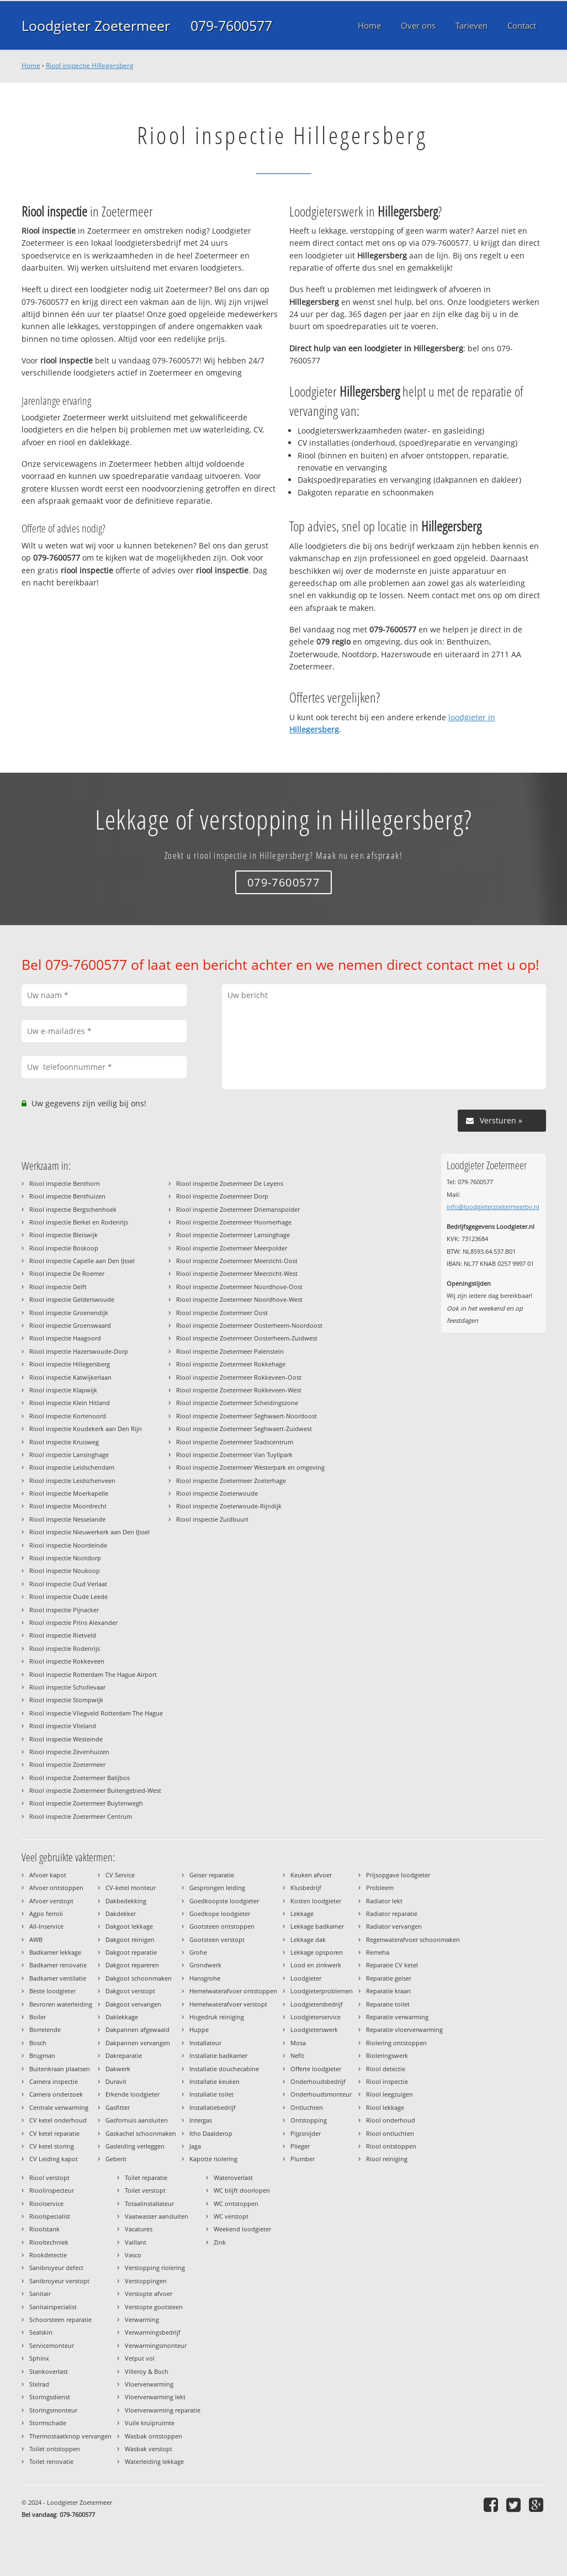 This screenshot has height=2576, width=567. I want to click on Reparatie toilet, so click(388, 2004).